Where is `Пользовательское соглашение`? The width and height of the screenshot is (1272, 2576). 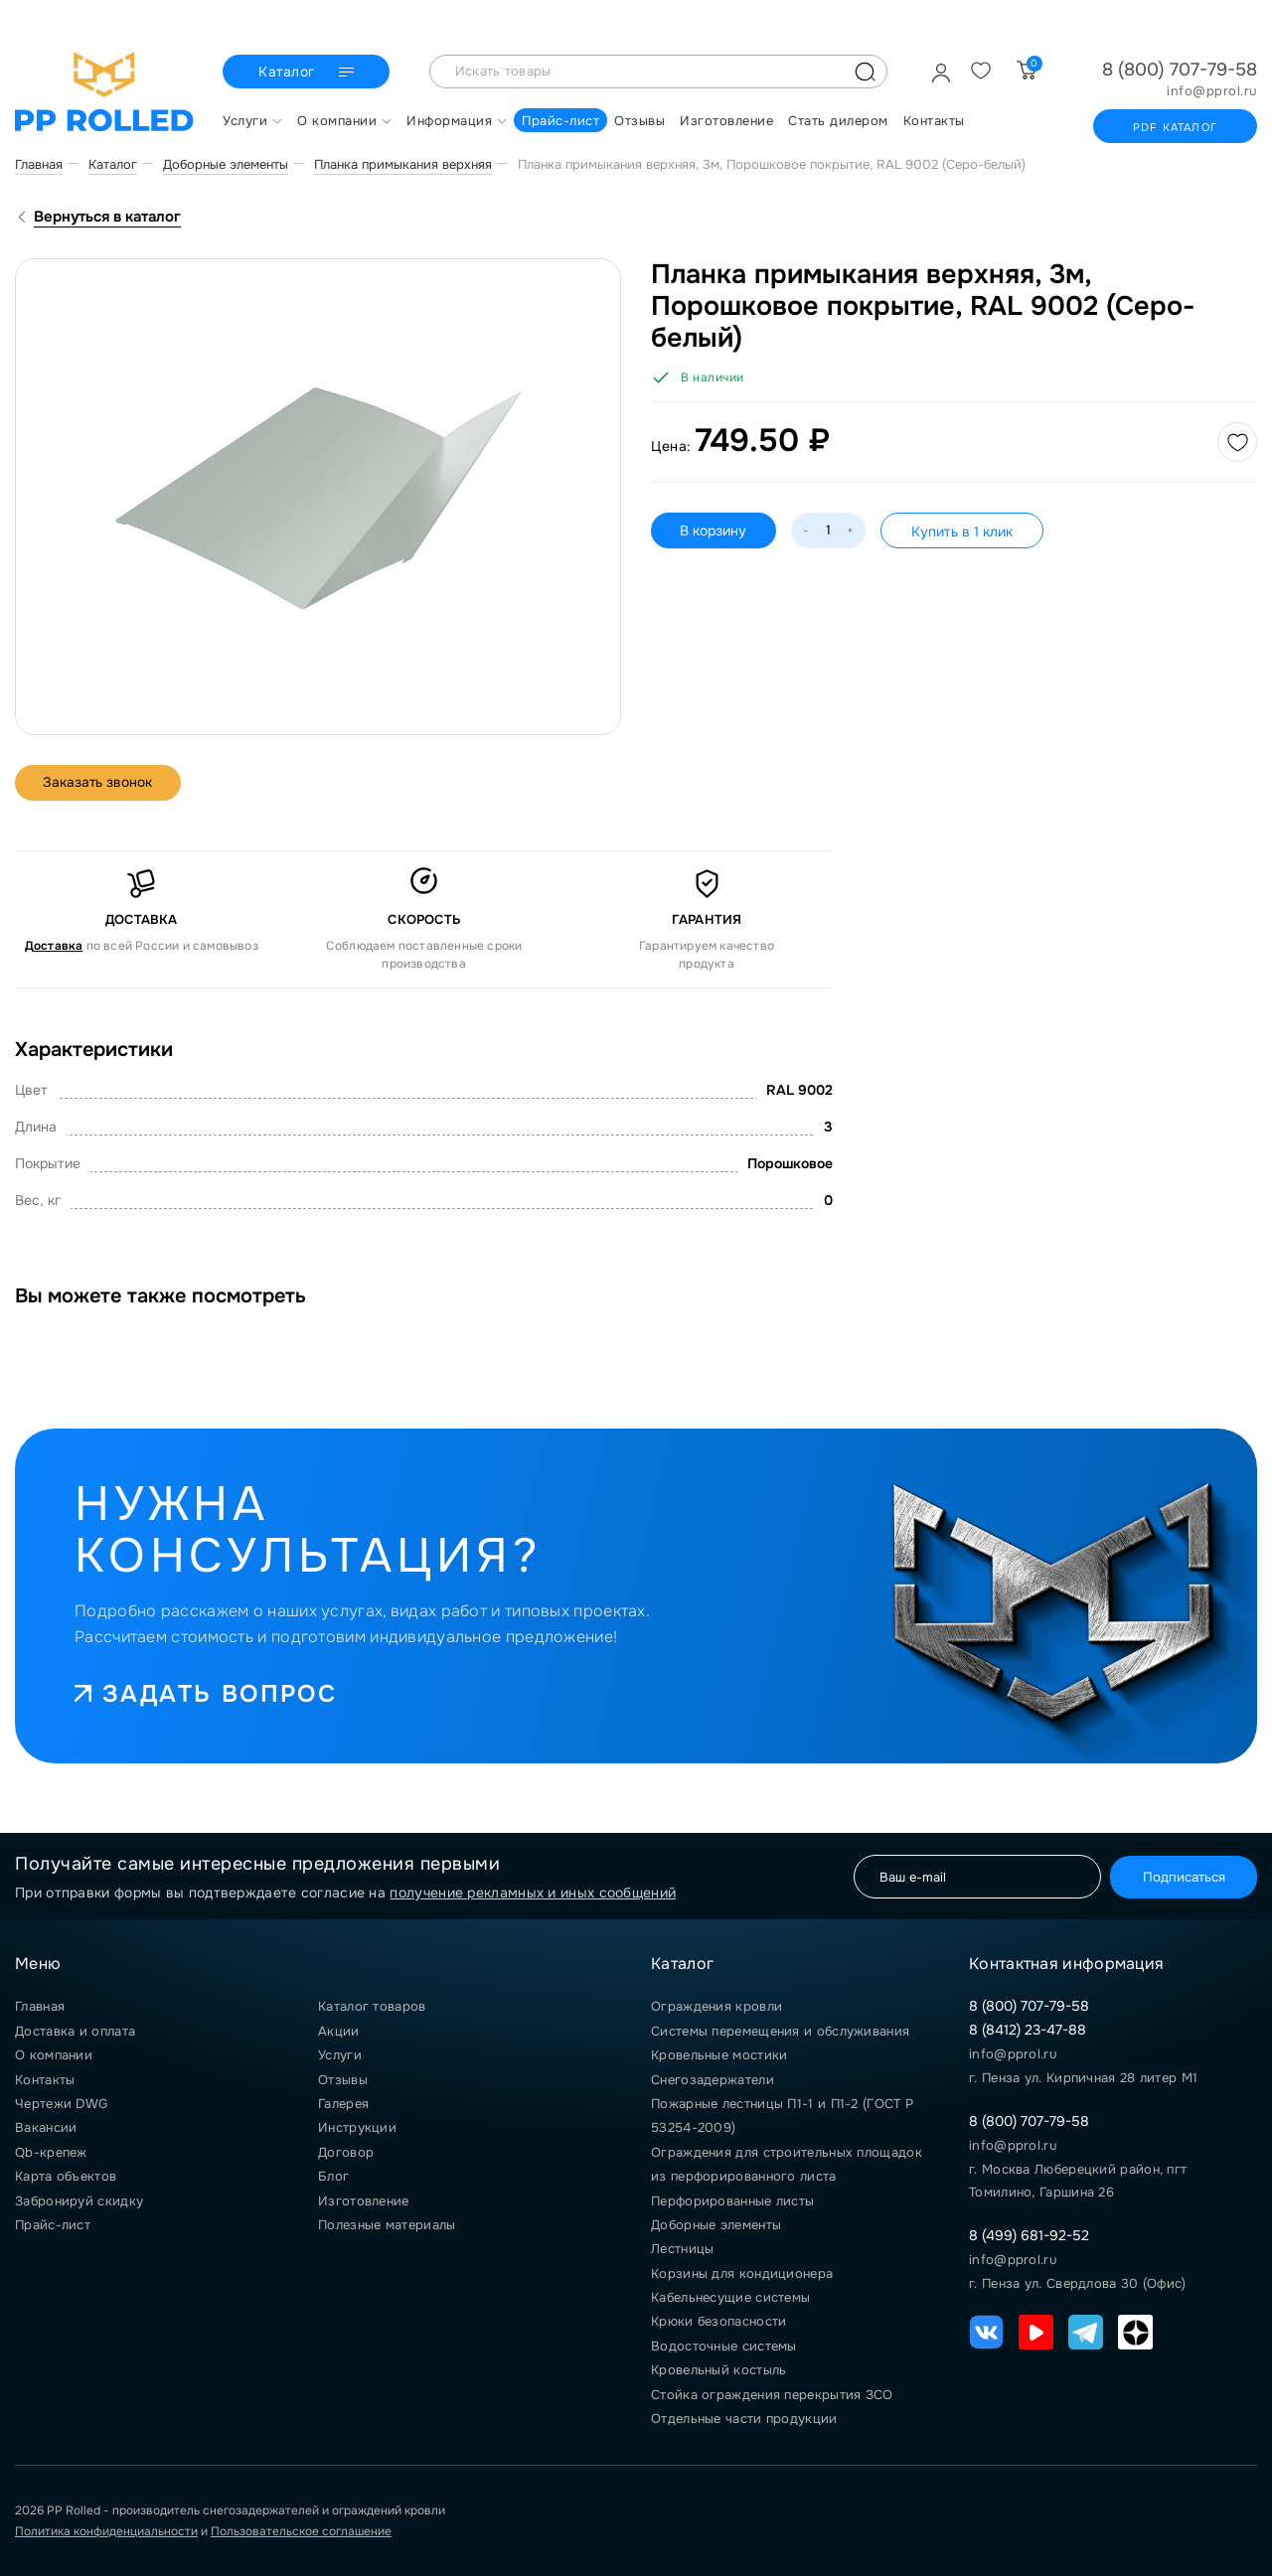 Пользовательское соглашение is located at coordinates (301, 2531).